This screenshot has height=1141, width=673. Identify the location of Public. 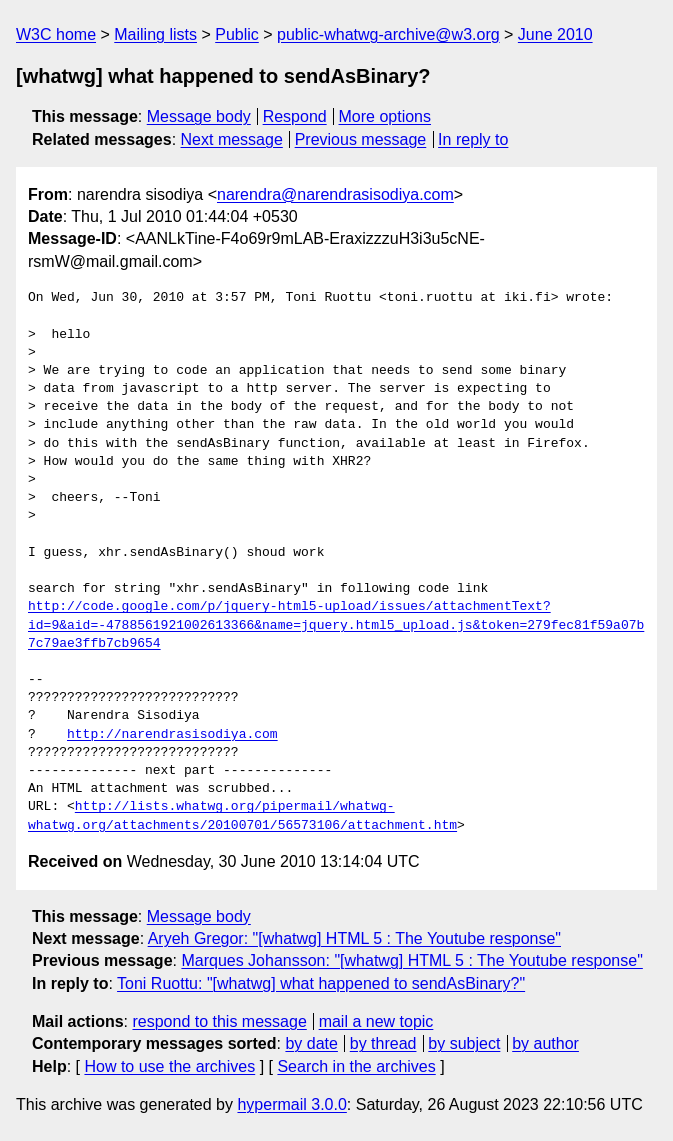
(237, 34).